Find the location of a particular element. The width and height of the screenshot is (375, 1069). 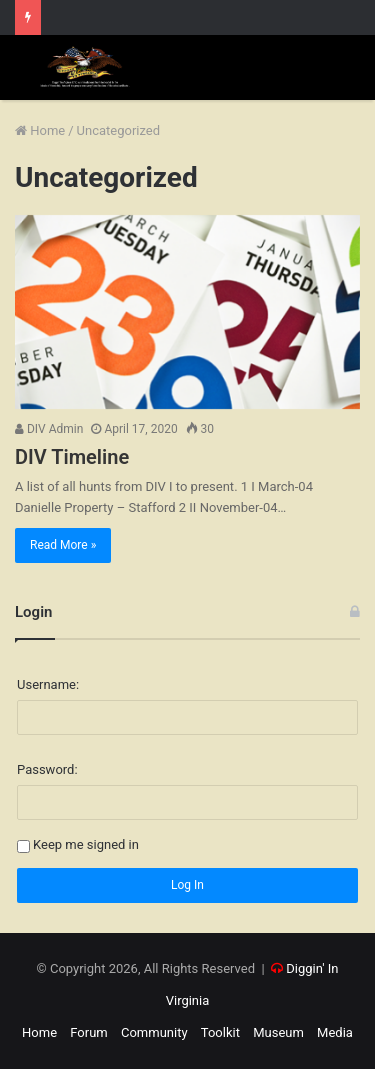

Username: is located at coordinates (48, 684).